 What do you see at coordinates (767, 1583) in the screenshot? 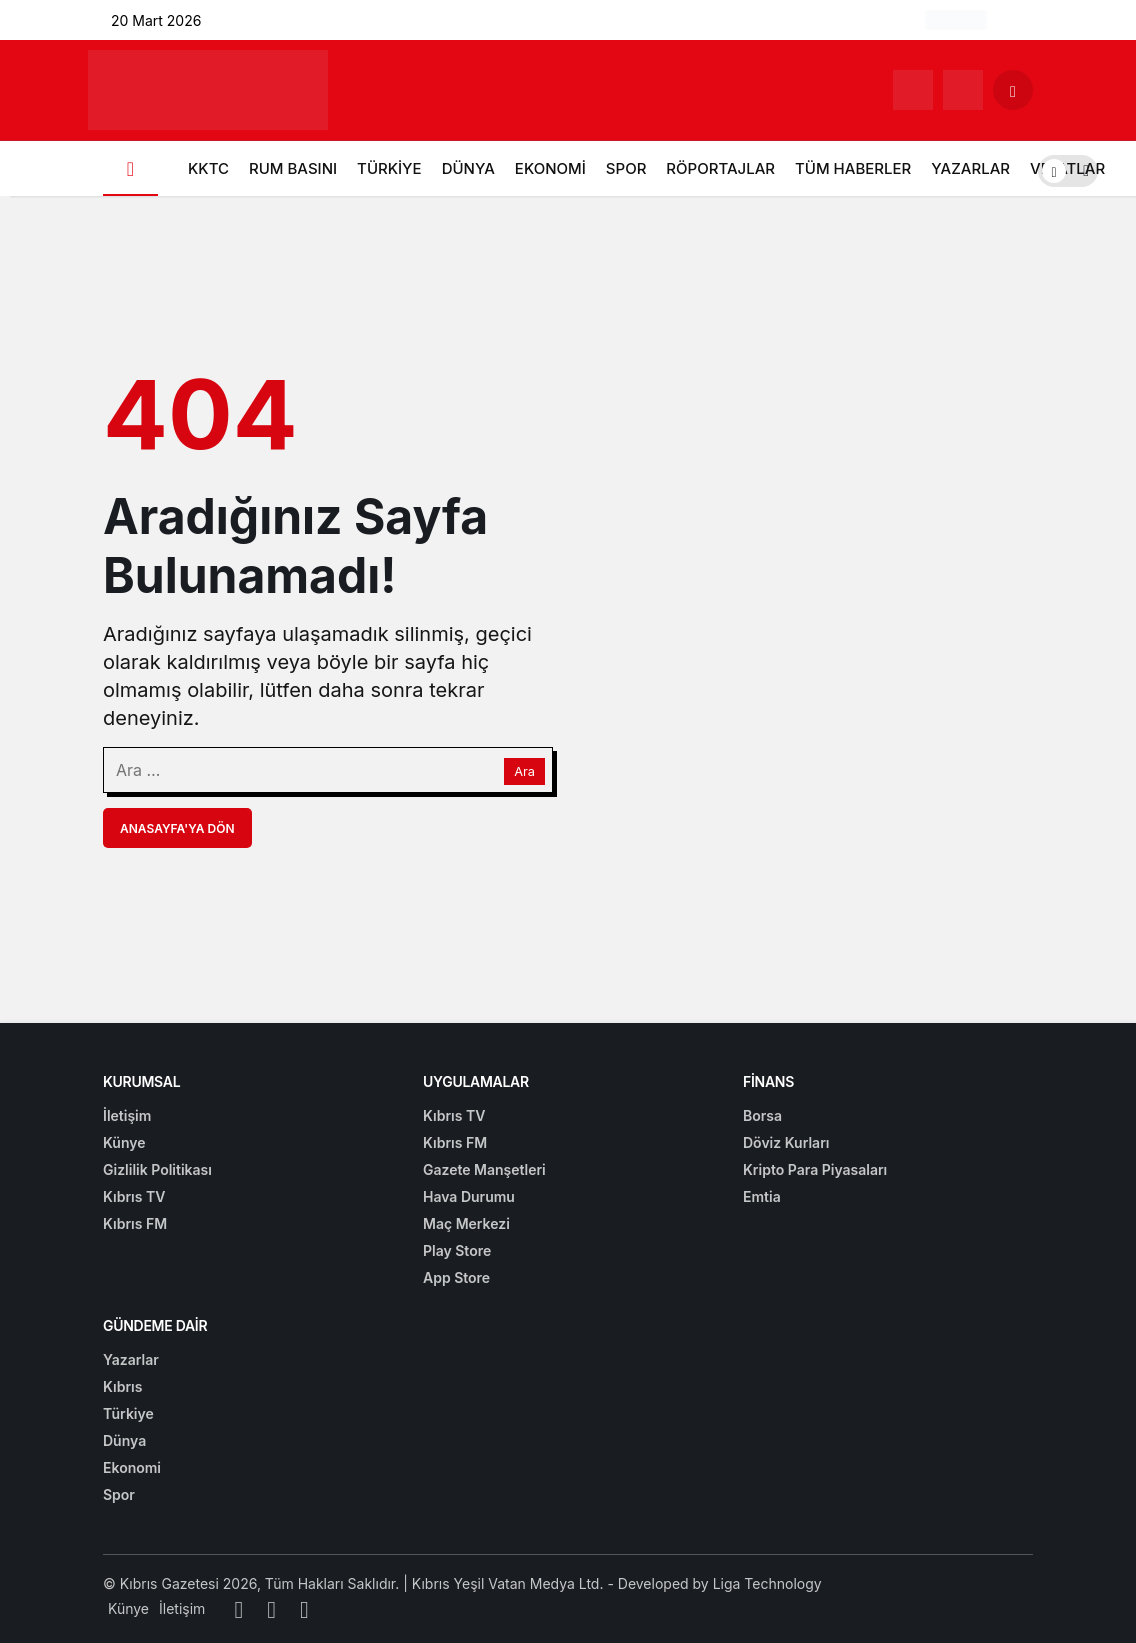
I see `Liga Technology` at bounding box center [767, 1583].